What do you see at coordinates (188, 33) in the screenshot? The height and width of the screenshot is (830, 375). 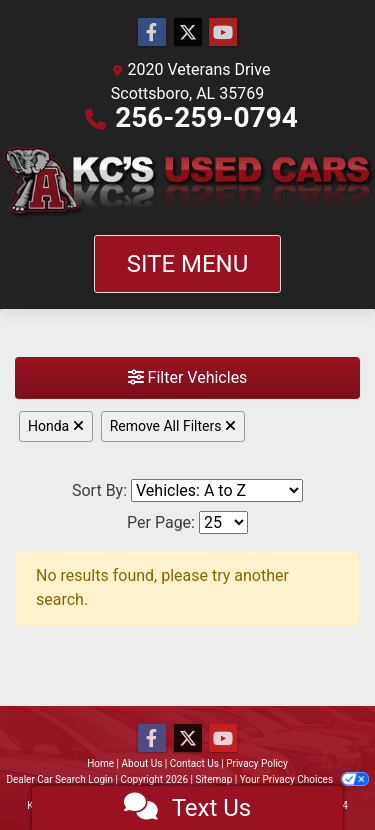 I see `[Follow Us on Twitter]` at bounding box center [188, 33].